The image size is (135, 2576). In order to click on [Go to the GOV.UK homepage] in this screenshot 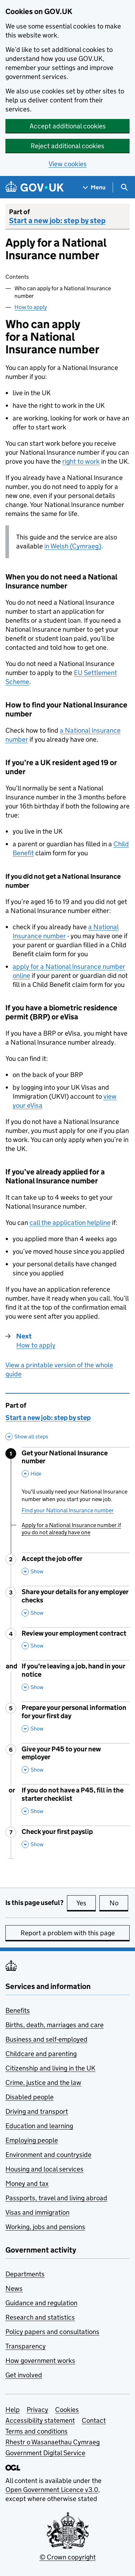, I will do `click(34, 187)`.